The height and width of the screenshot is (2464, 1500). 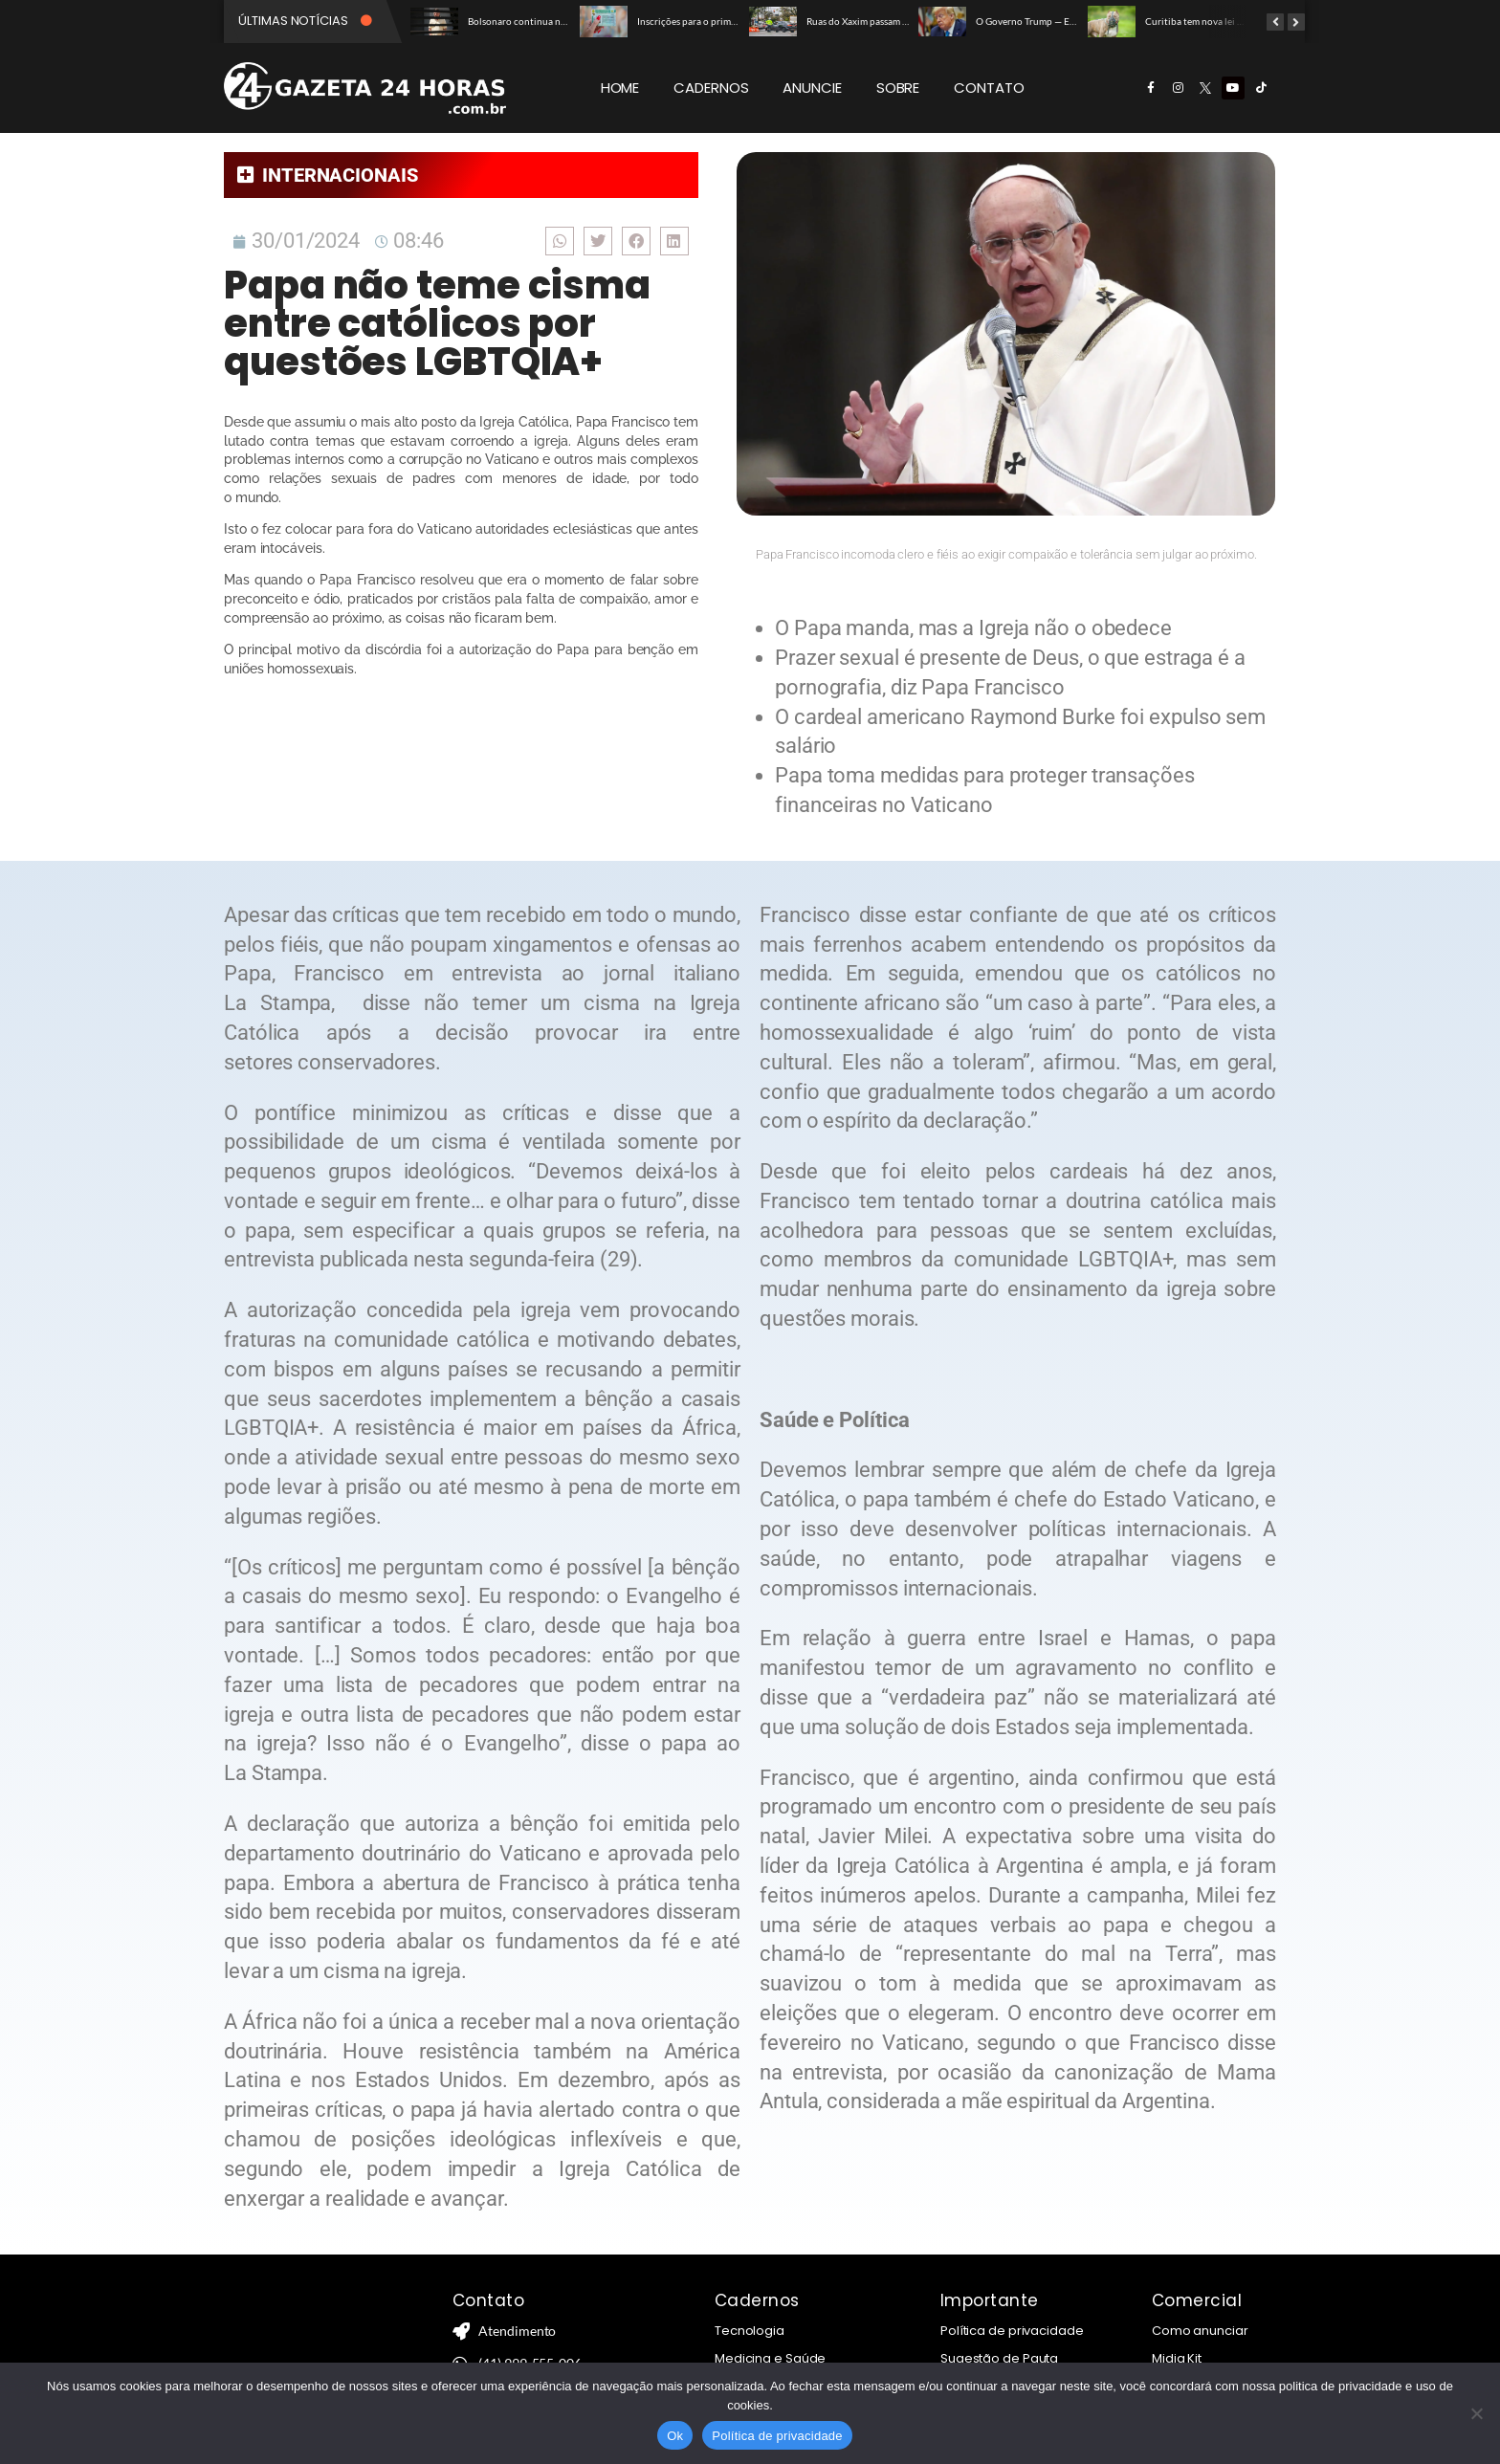 What do you see at coordinates (1012, 2330) in the screenshot?
I see `Política de privacidade` at bounding box center [1012, 2330].